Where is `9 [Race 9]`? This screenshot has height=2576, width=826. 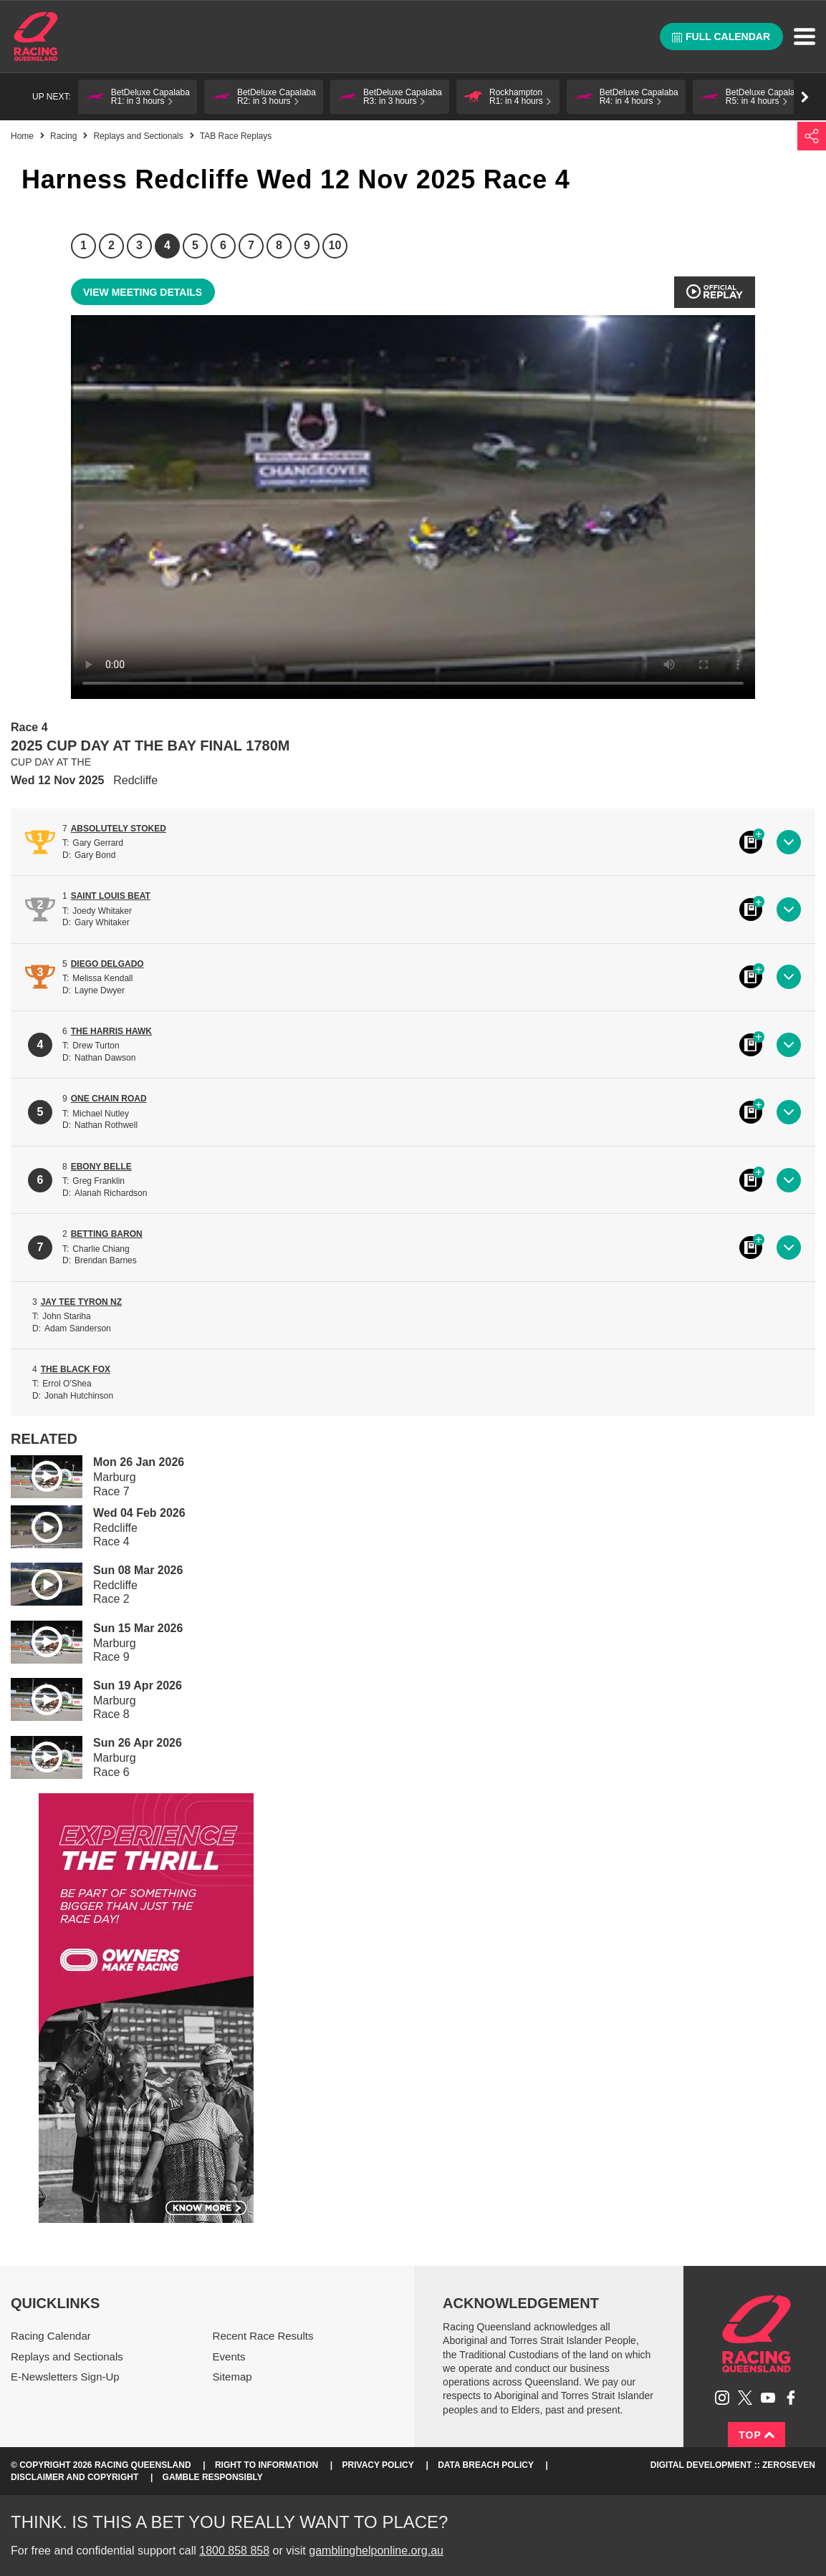
9 [Race 9] is located at coordinates (307, 245).